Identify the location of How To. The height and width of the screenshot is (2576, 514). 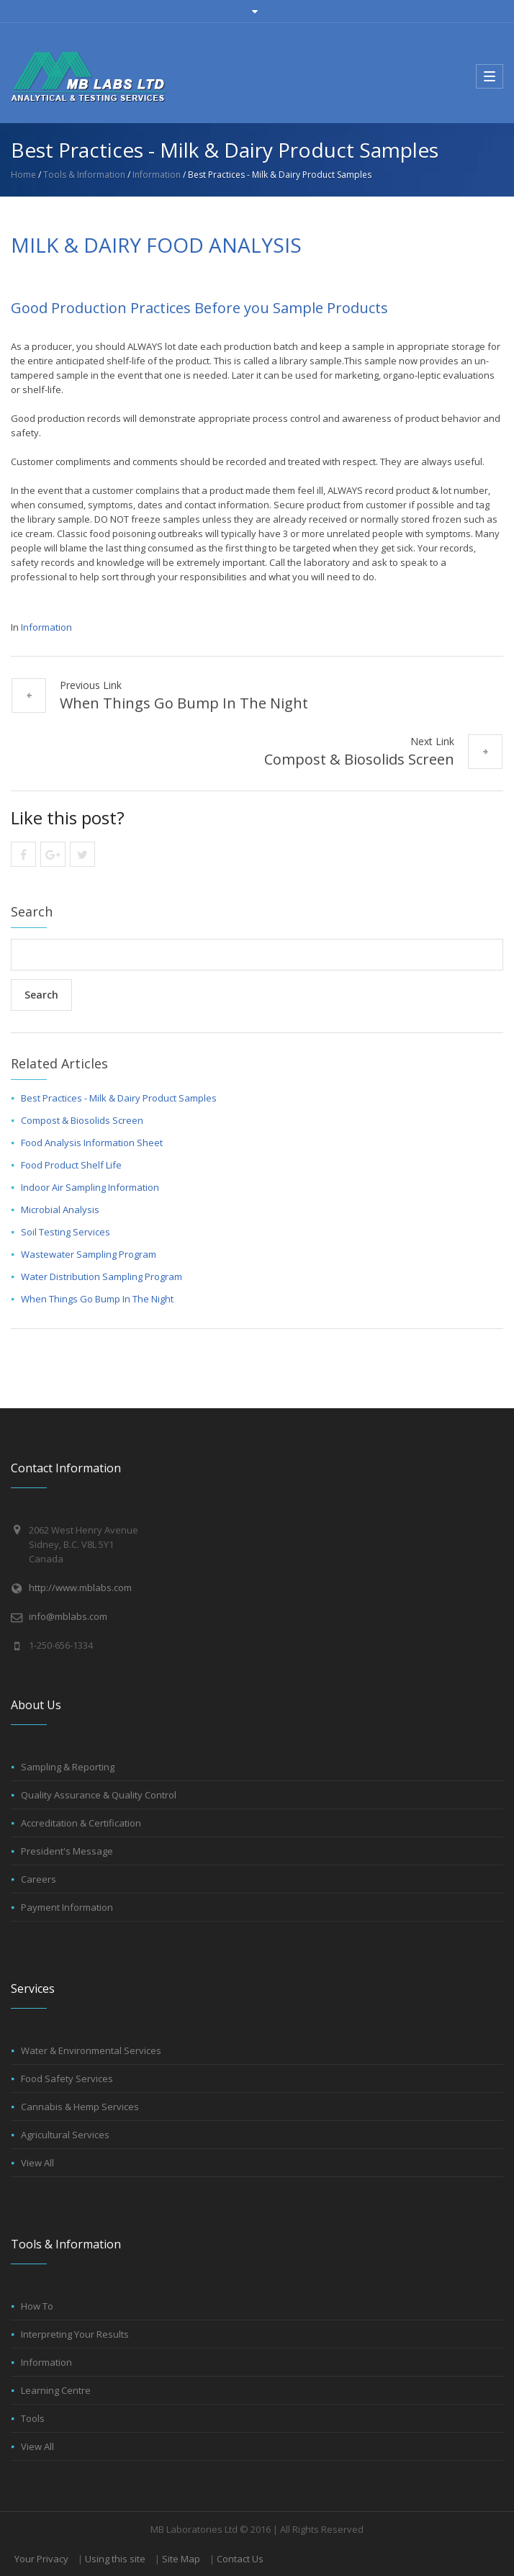
(37, 2306).